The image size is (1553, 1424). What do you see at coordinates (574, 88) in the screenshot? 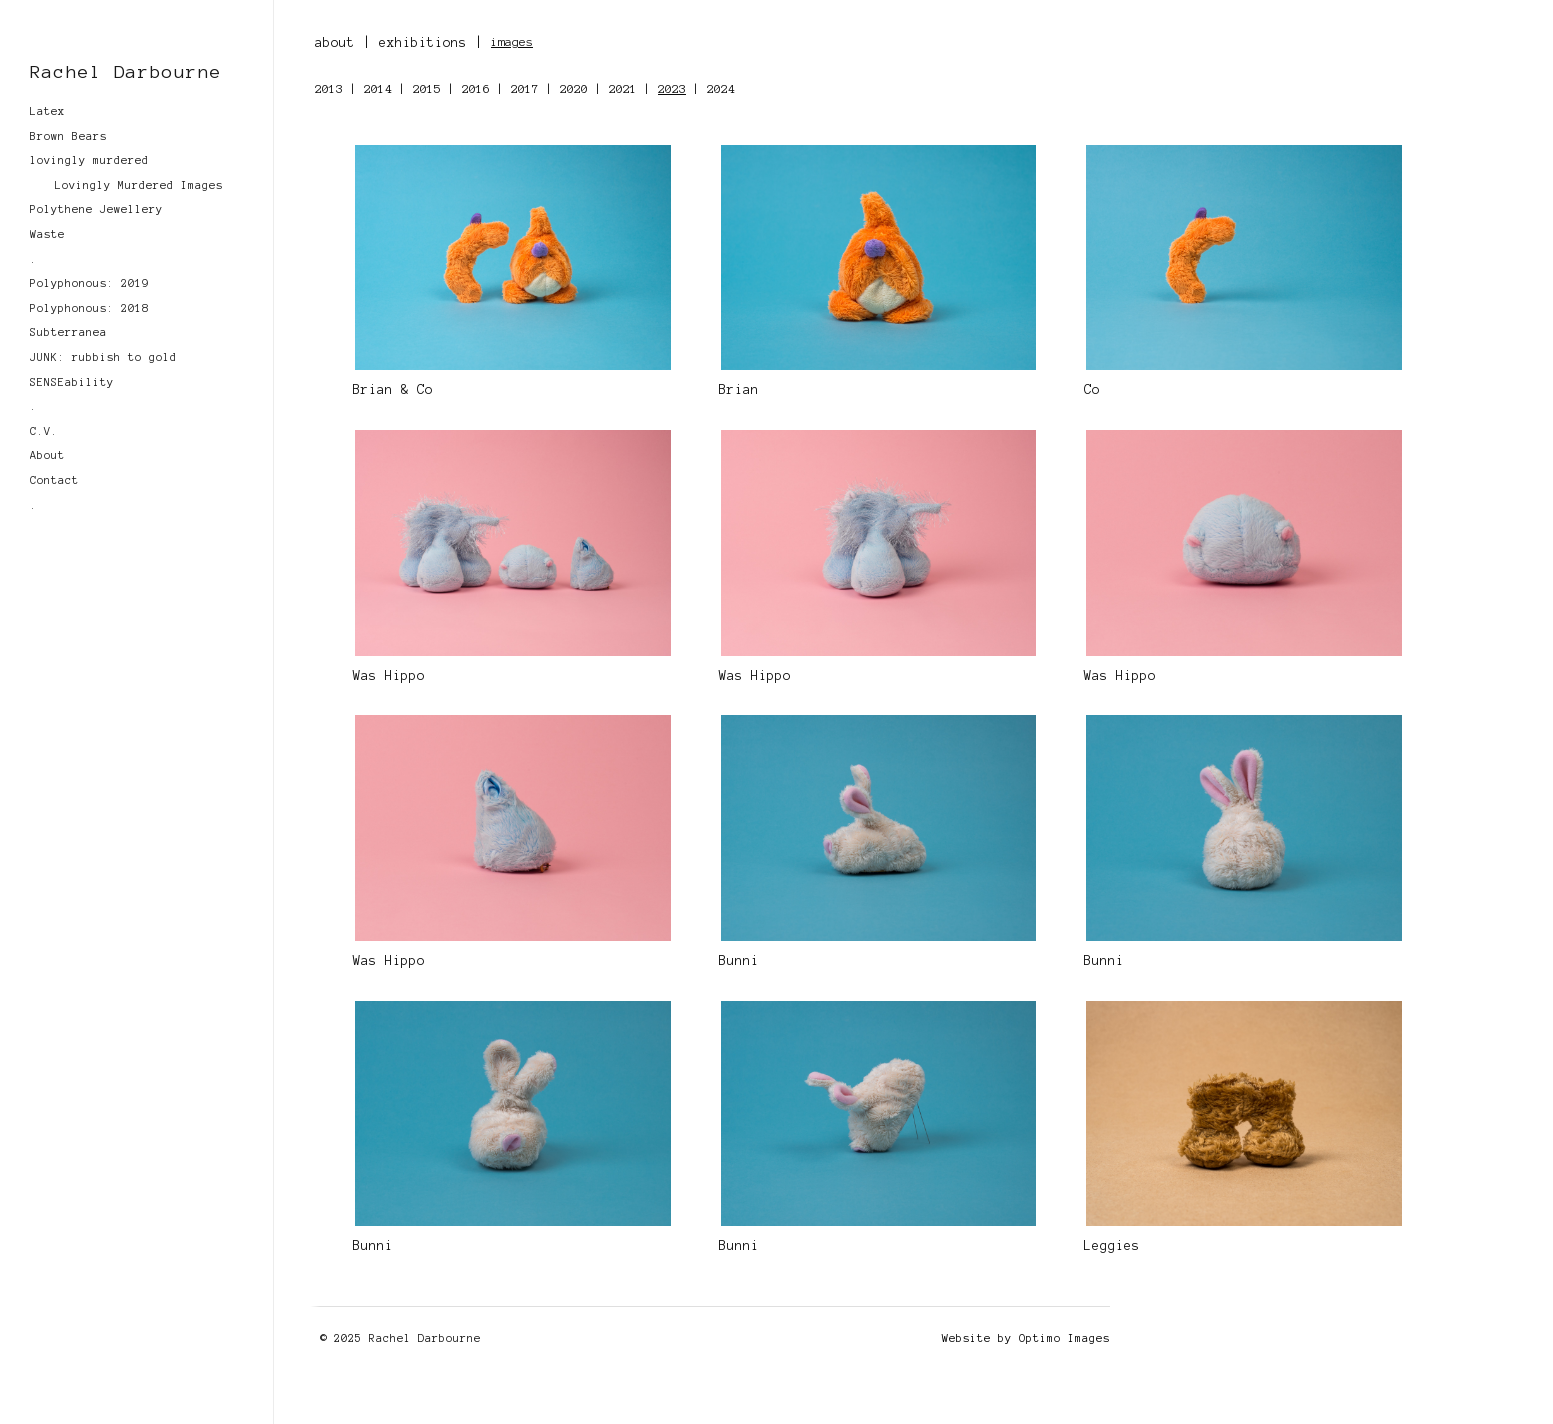
I see `2020` at bounding box center [574, 88].